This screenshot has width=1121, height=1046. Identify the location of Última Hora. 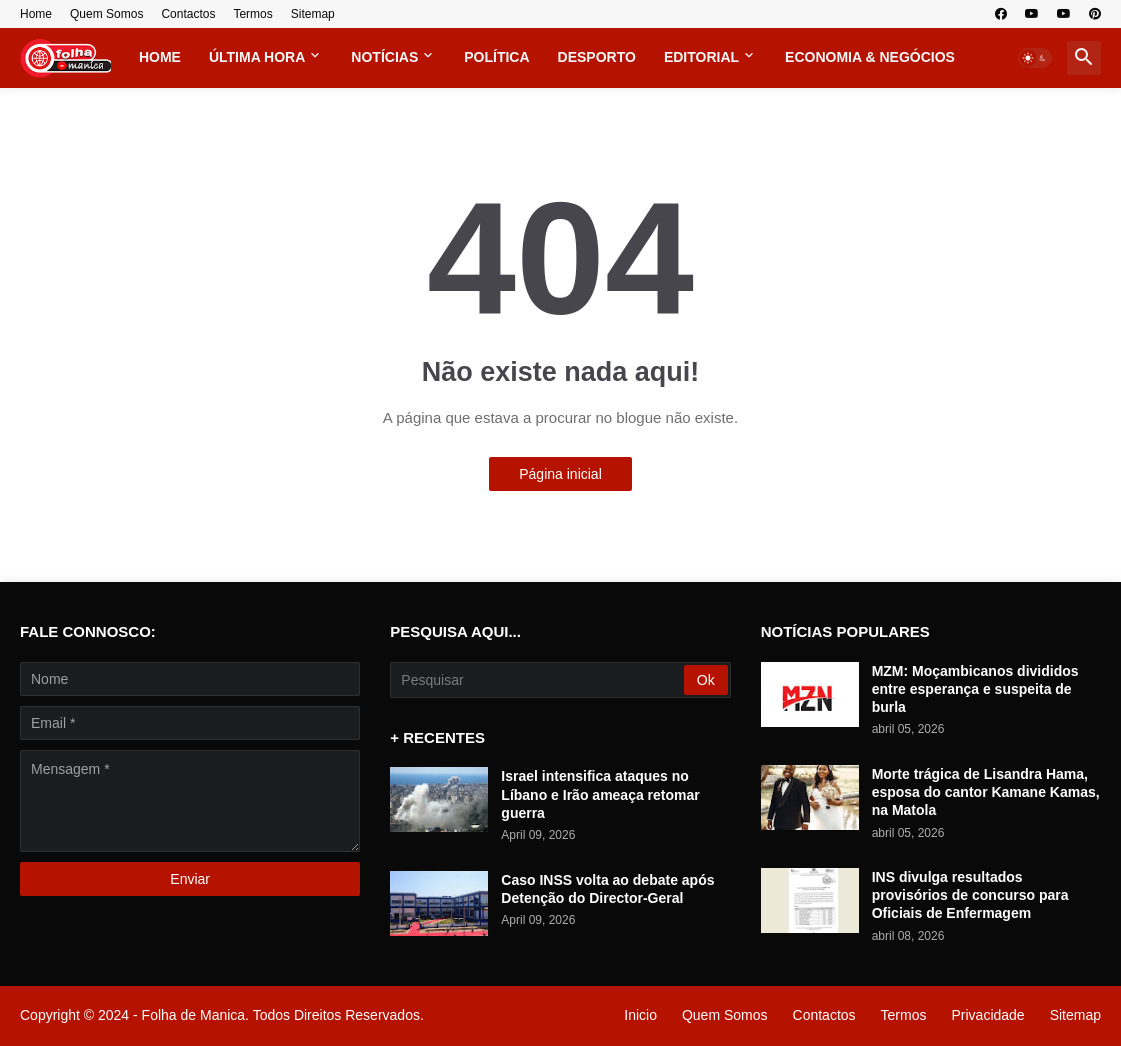
(257, 57).